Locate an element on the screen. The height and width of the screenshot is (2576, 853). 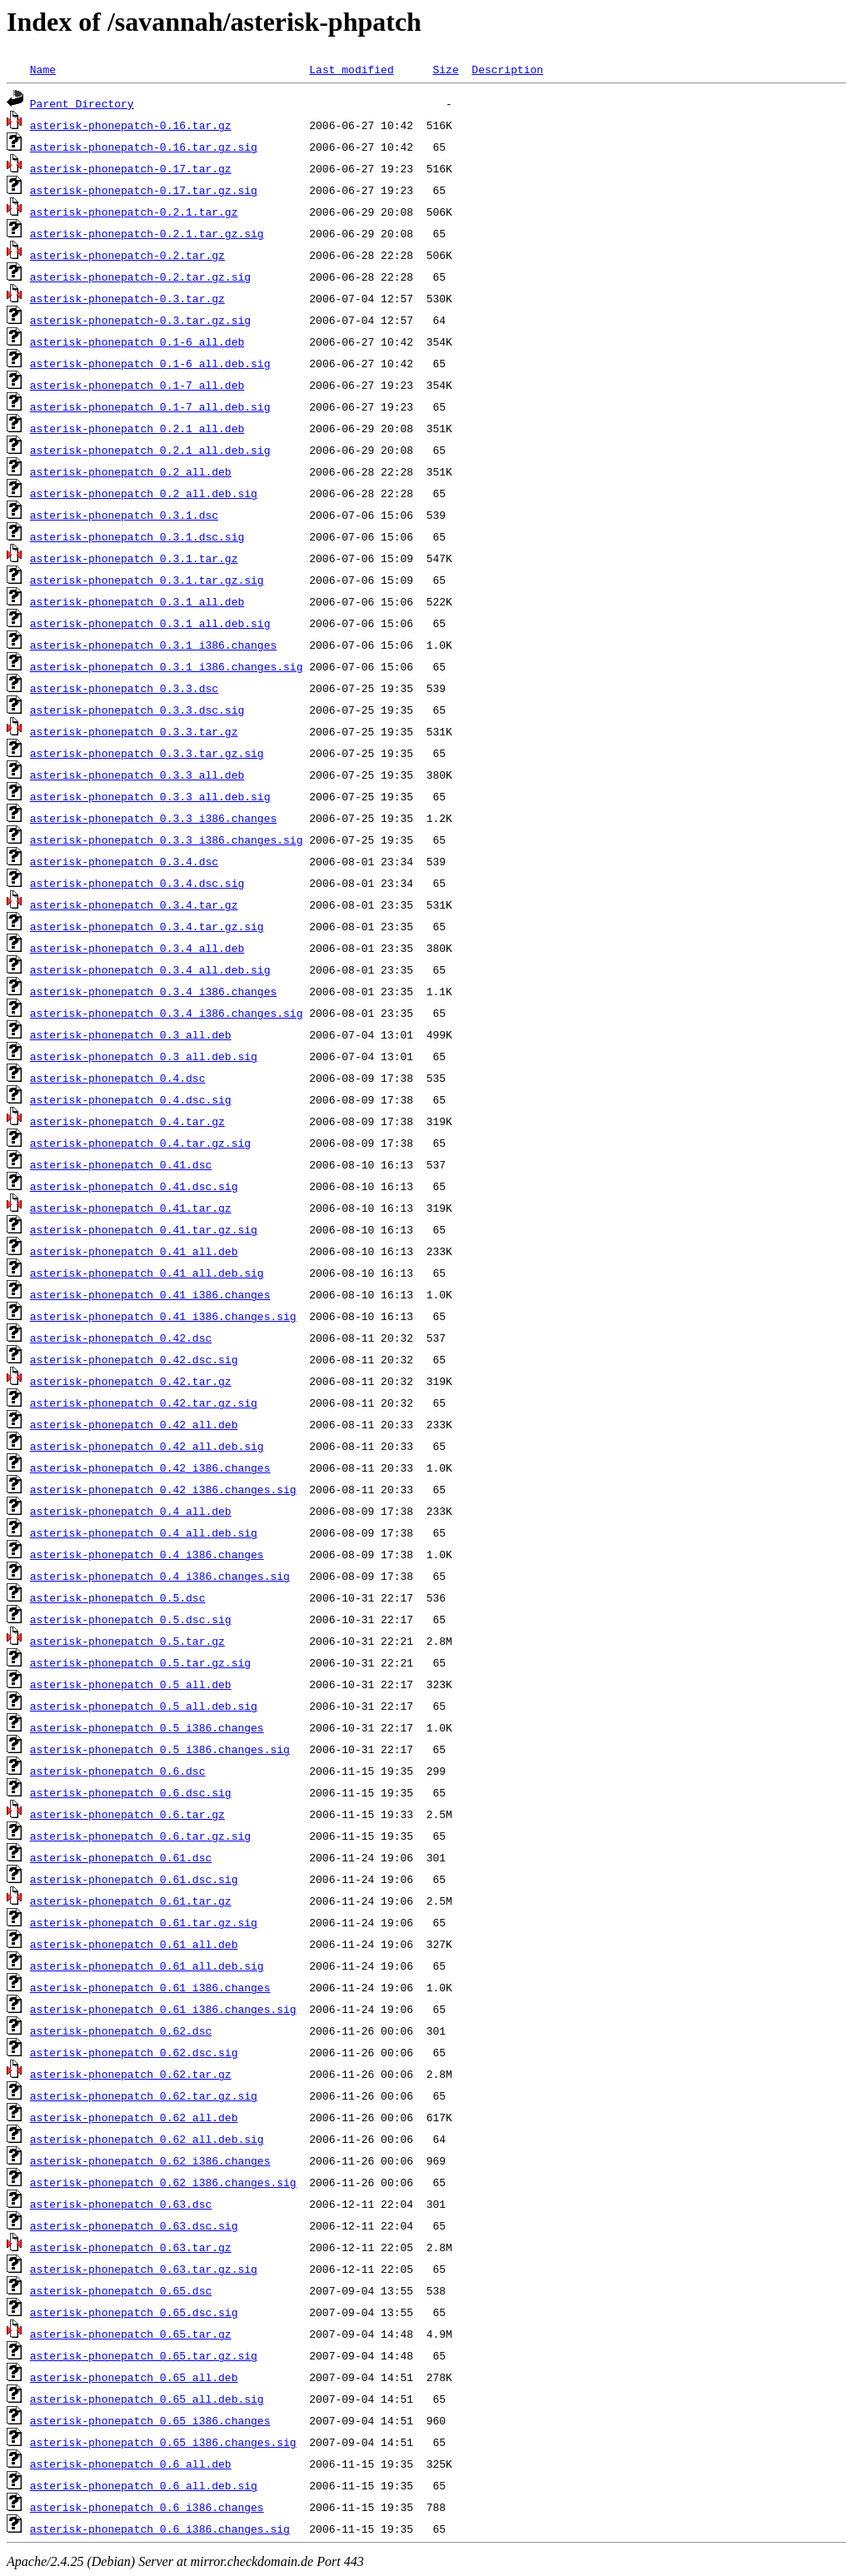
asterisk-phonepatch_0.6.dsc.sig is located at coordinates (131, 1792).